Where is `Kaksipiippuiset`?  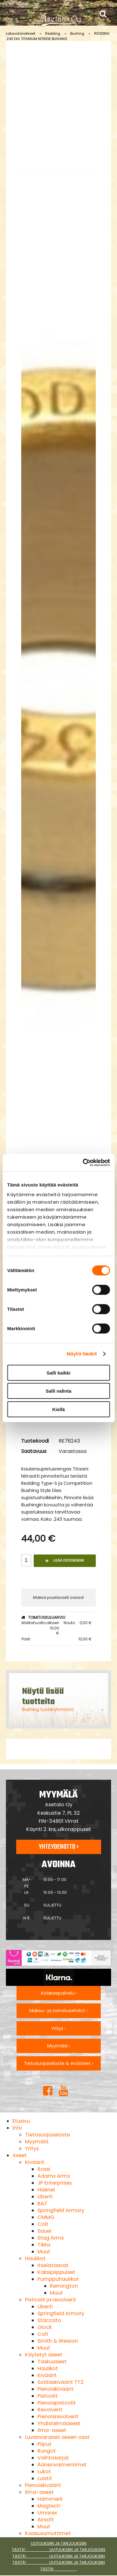
Kaksipiippuiset is located at coordinates (56, 2272).